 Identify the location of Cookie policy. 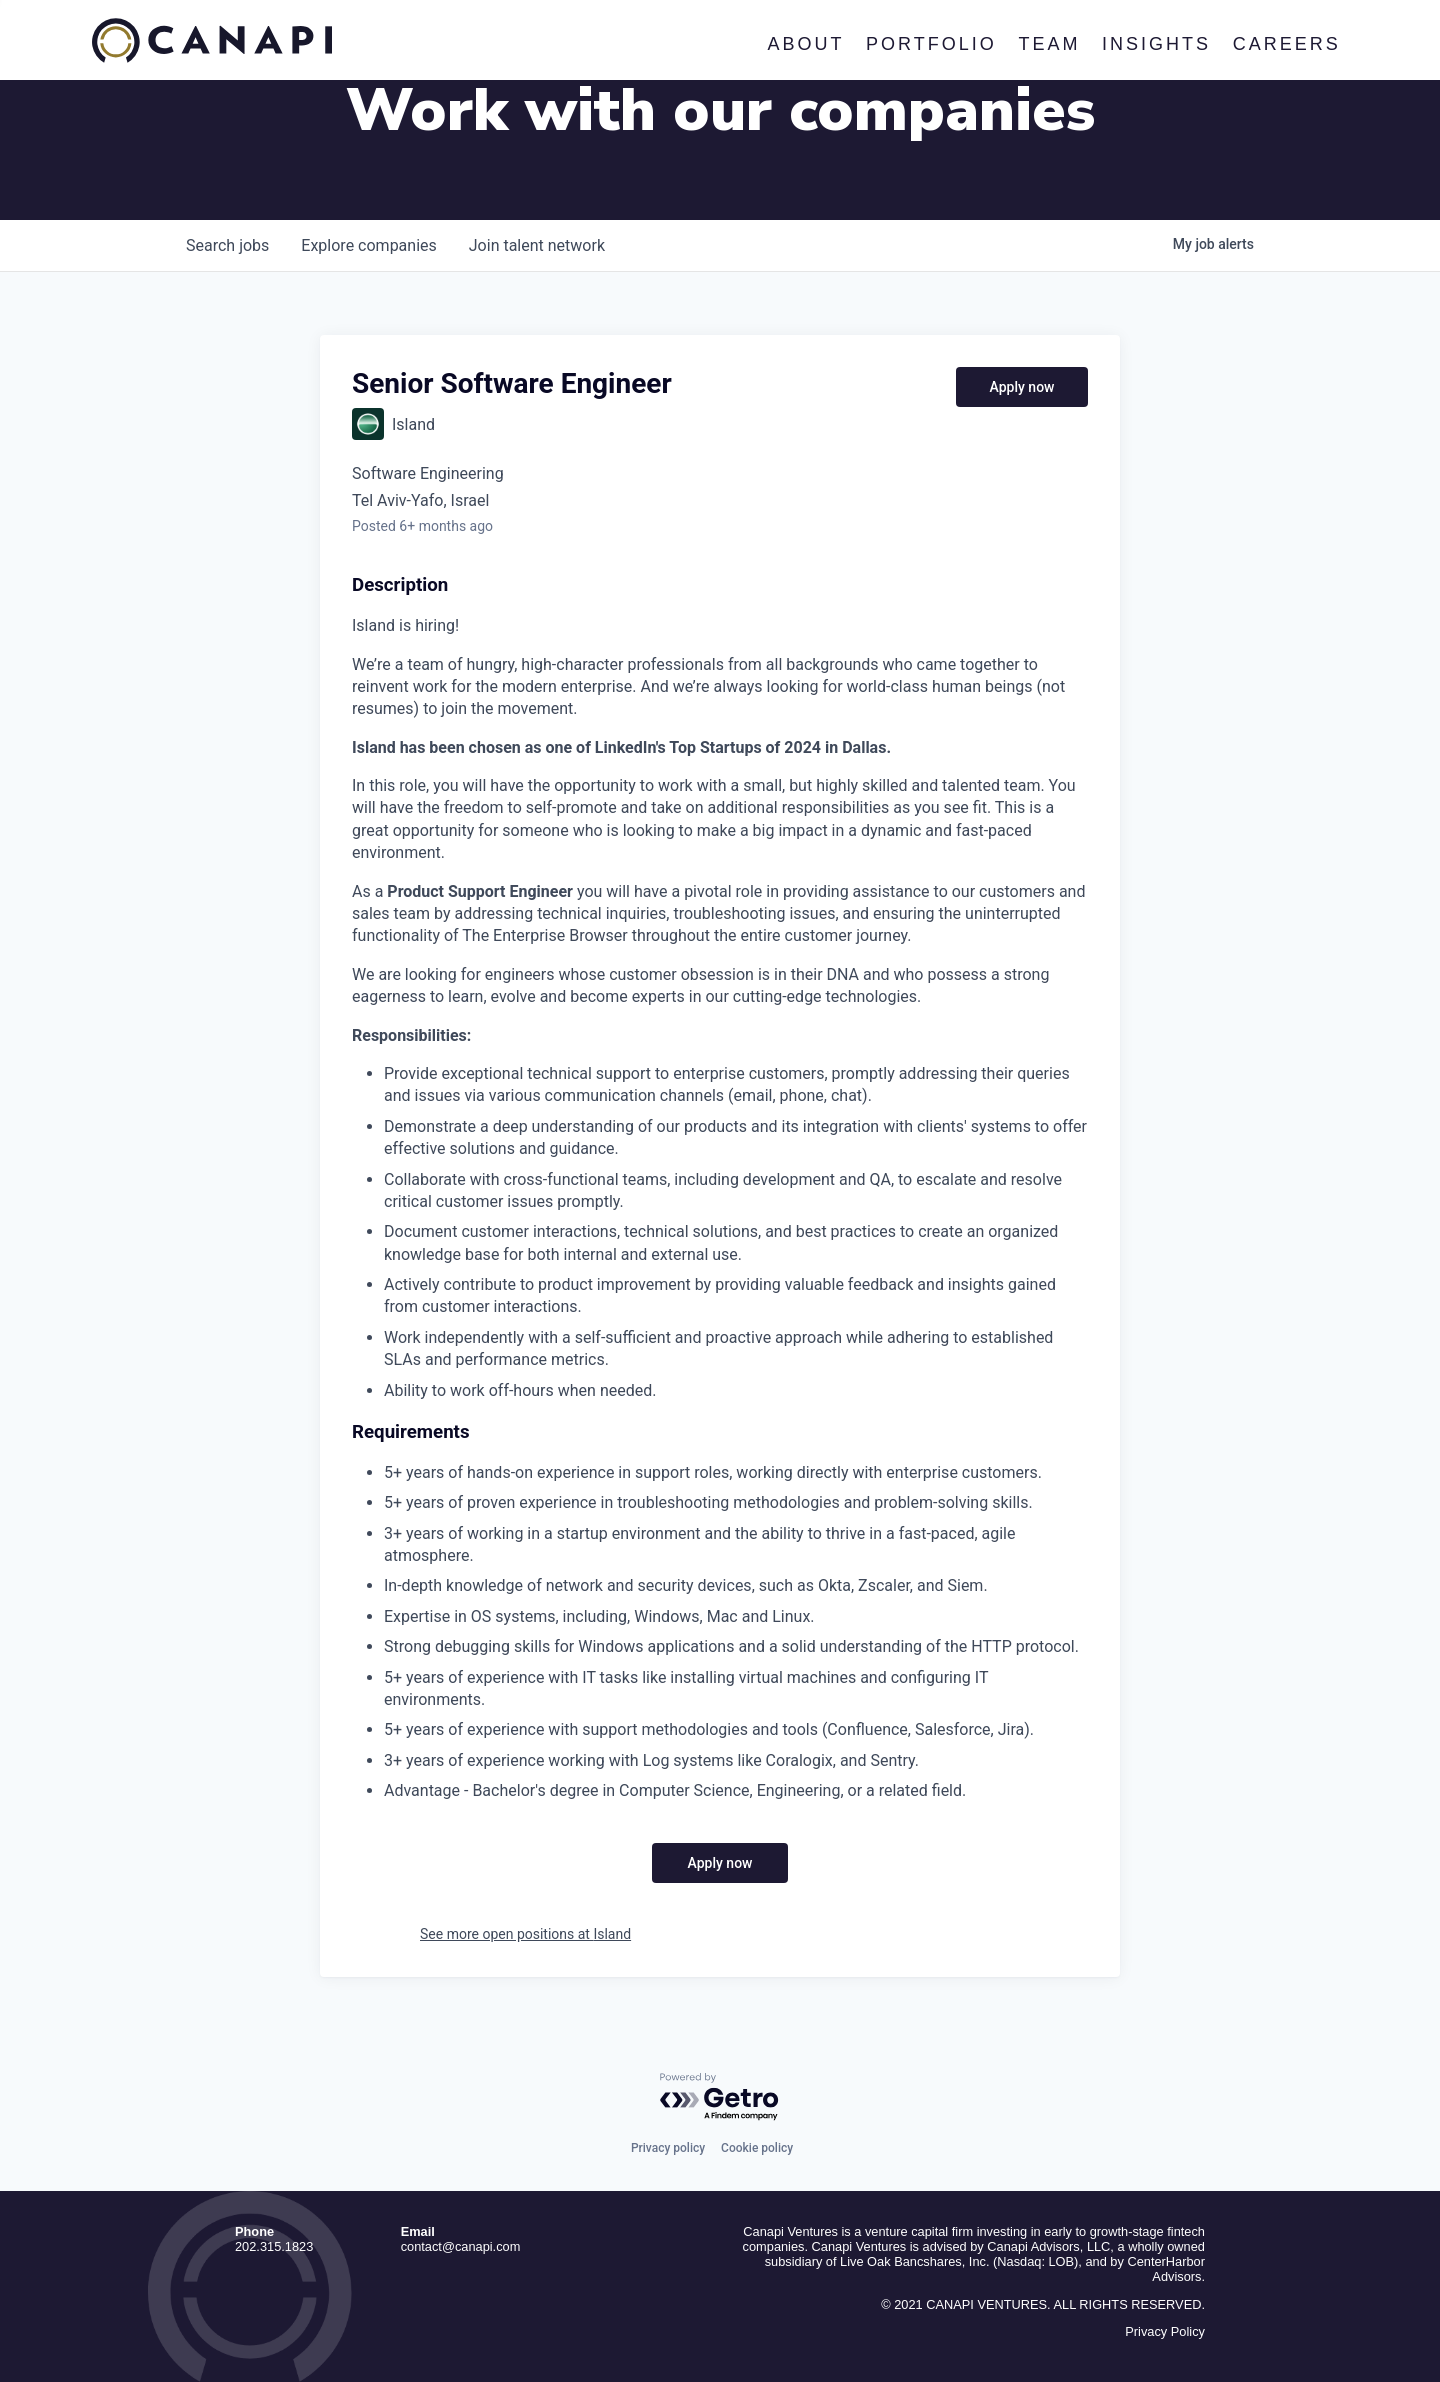
(757, 2148).